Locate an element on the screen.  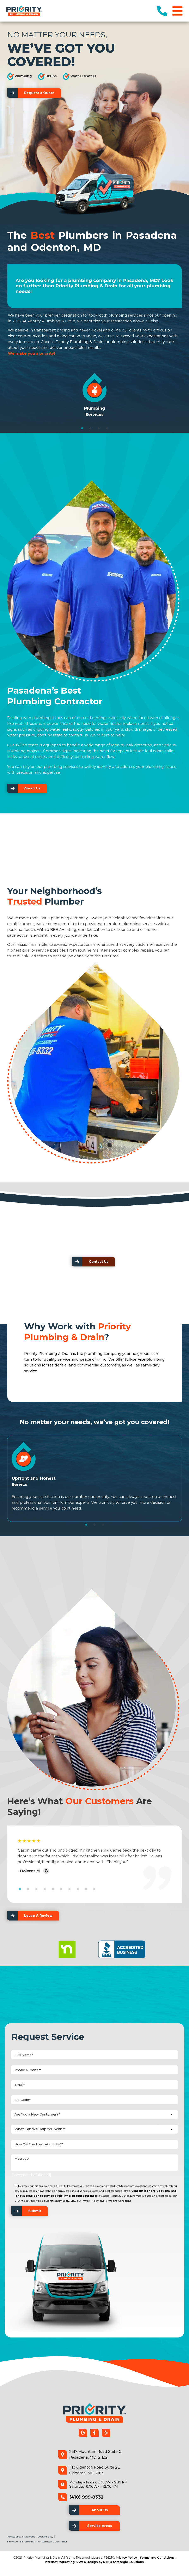
[combobox] is located at coordinates (94, 2121).